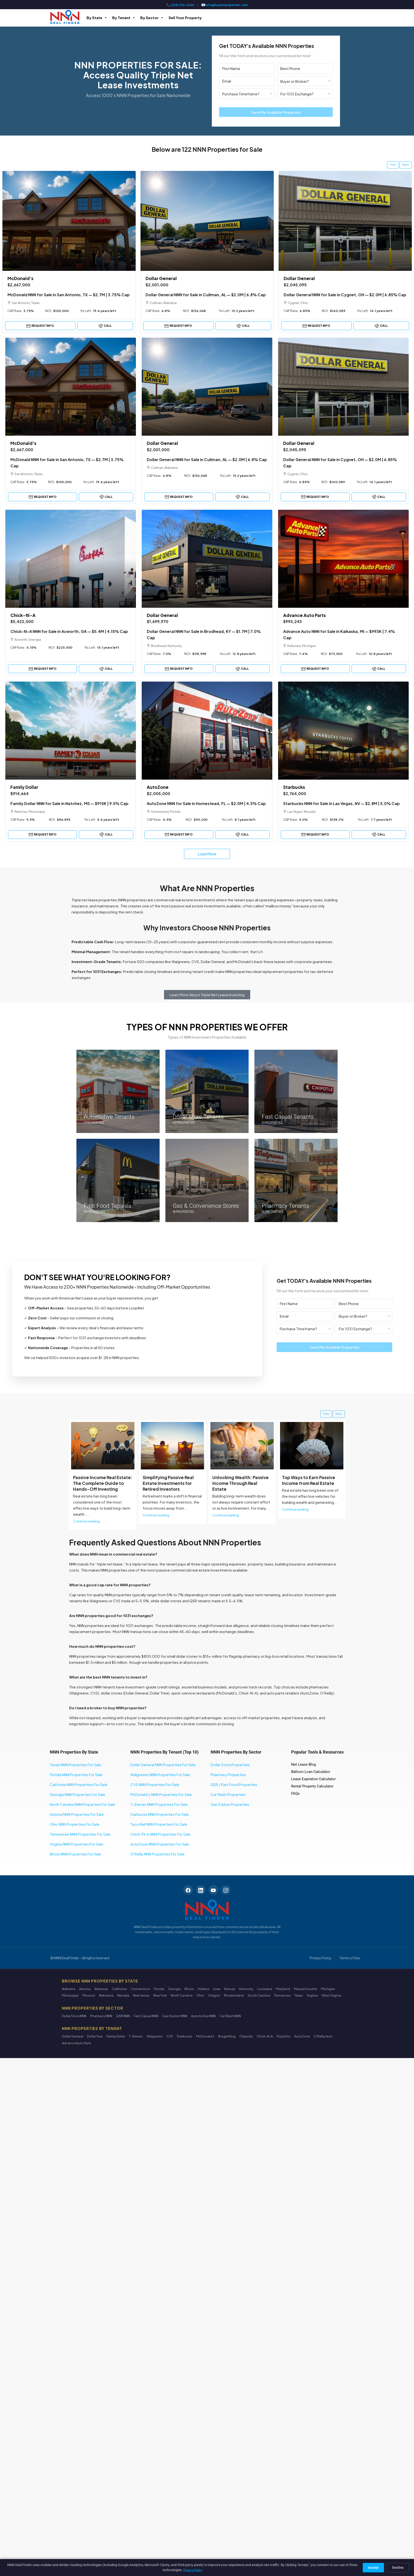 This screenshot has height=2576, width=414. Describe the element at coordinates (159, 1989) in the screenshot. I see `Florida` at that location.